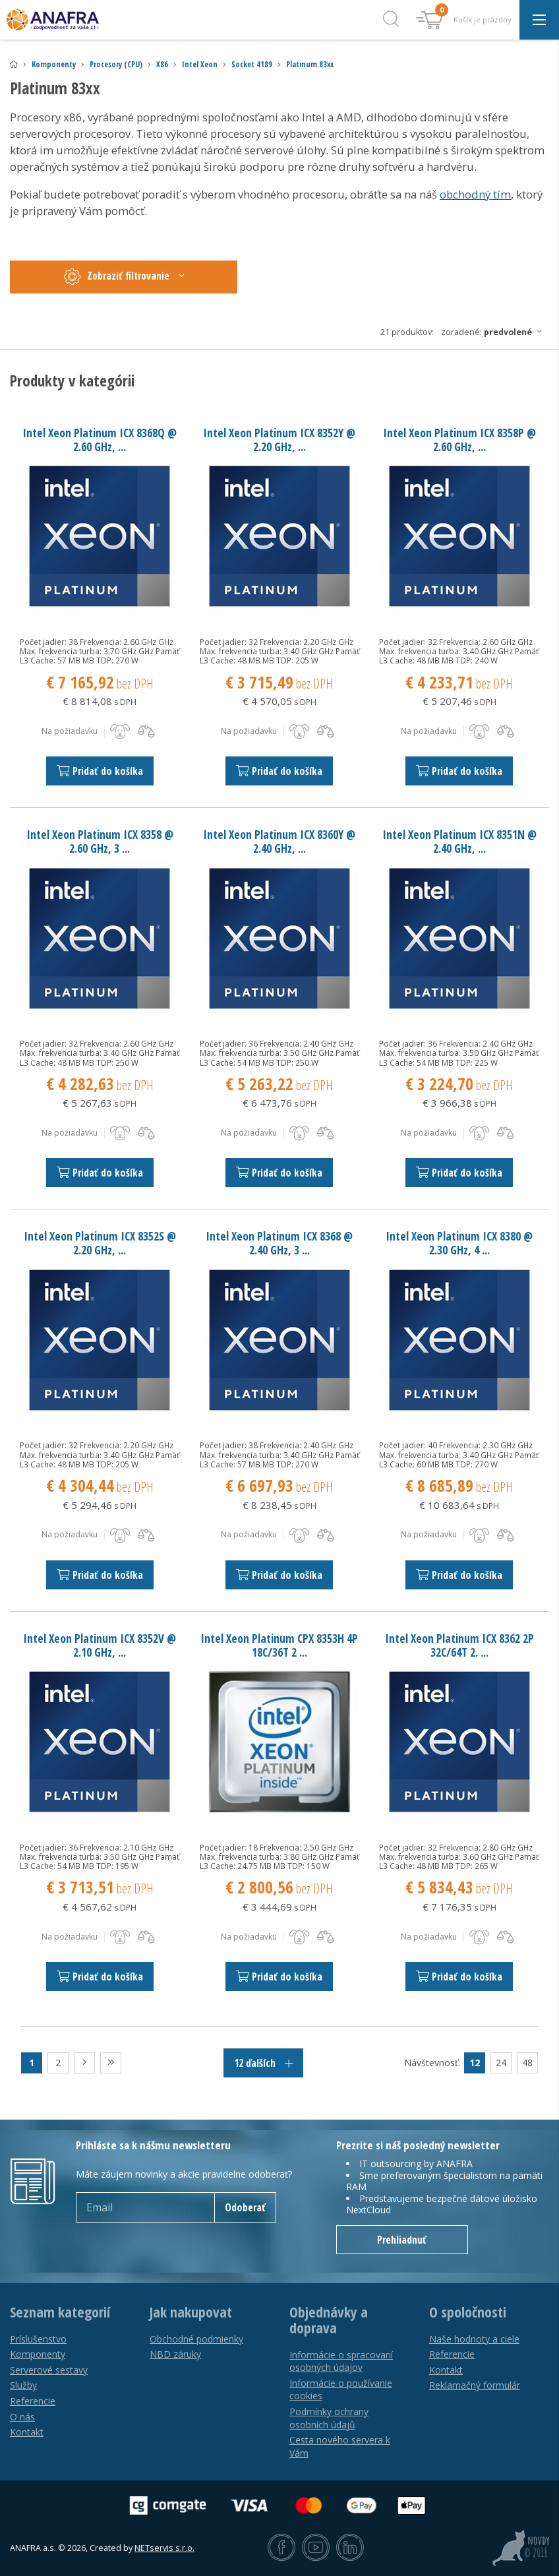 This screenshot has width=559, height=2576. Describe the element at coordinates (459, 1645) in the screenshot. I see `Intel Xeon Platinum ICX 8362 2P 32C/64T 2. ...` at that location.